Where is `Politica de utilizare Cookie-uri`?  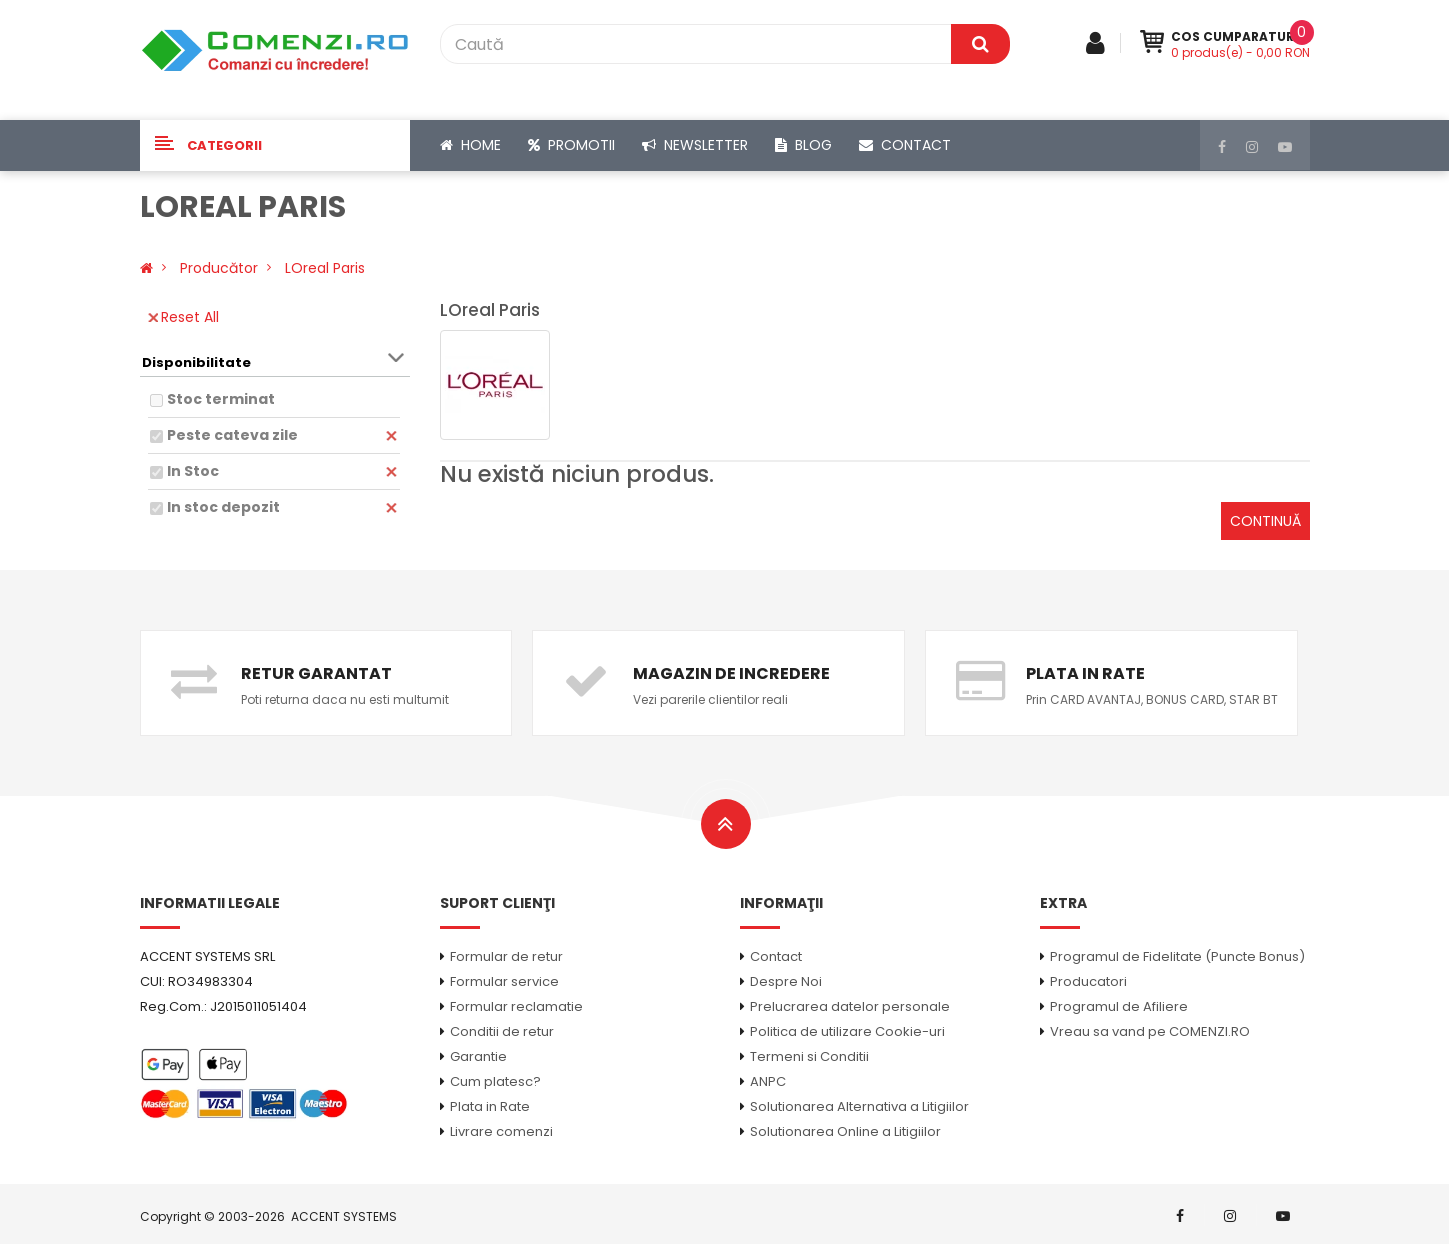 Politica de utilizare Cookie-uri is located at coordinates (847, 1031).